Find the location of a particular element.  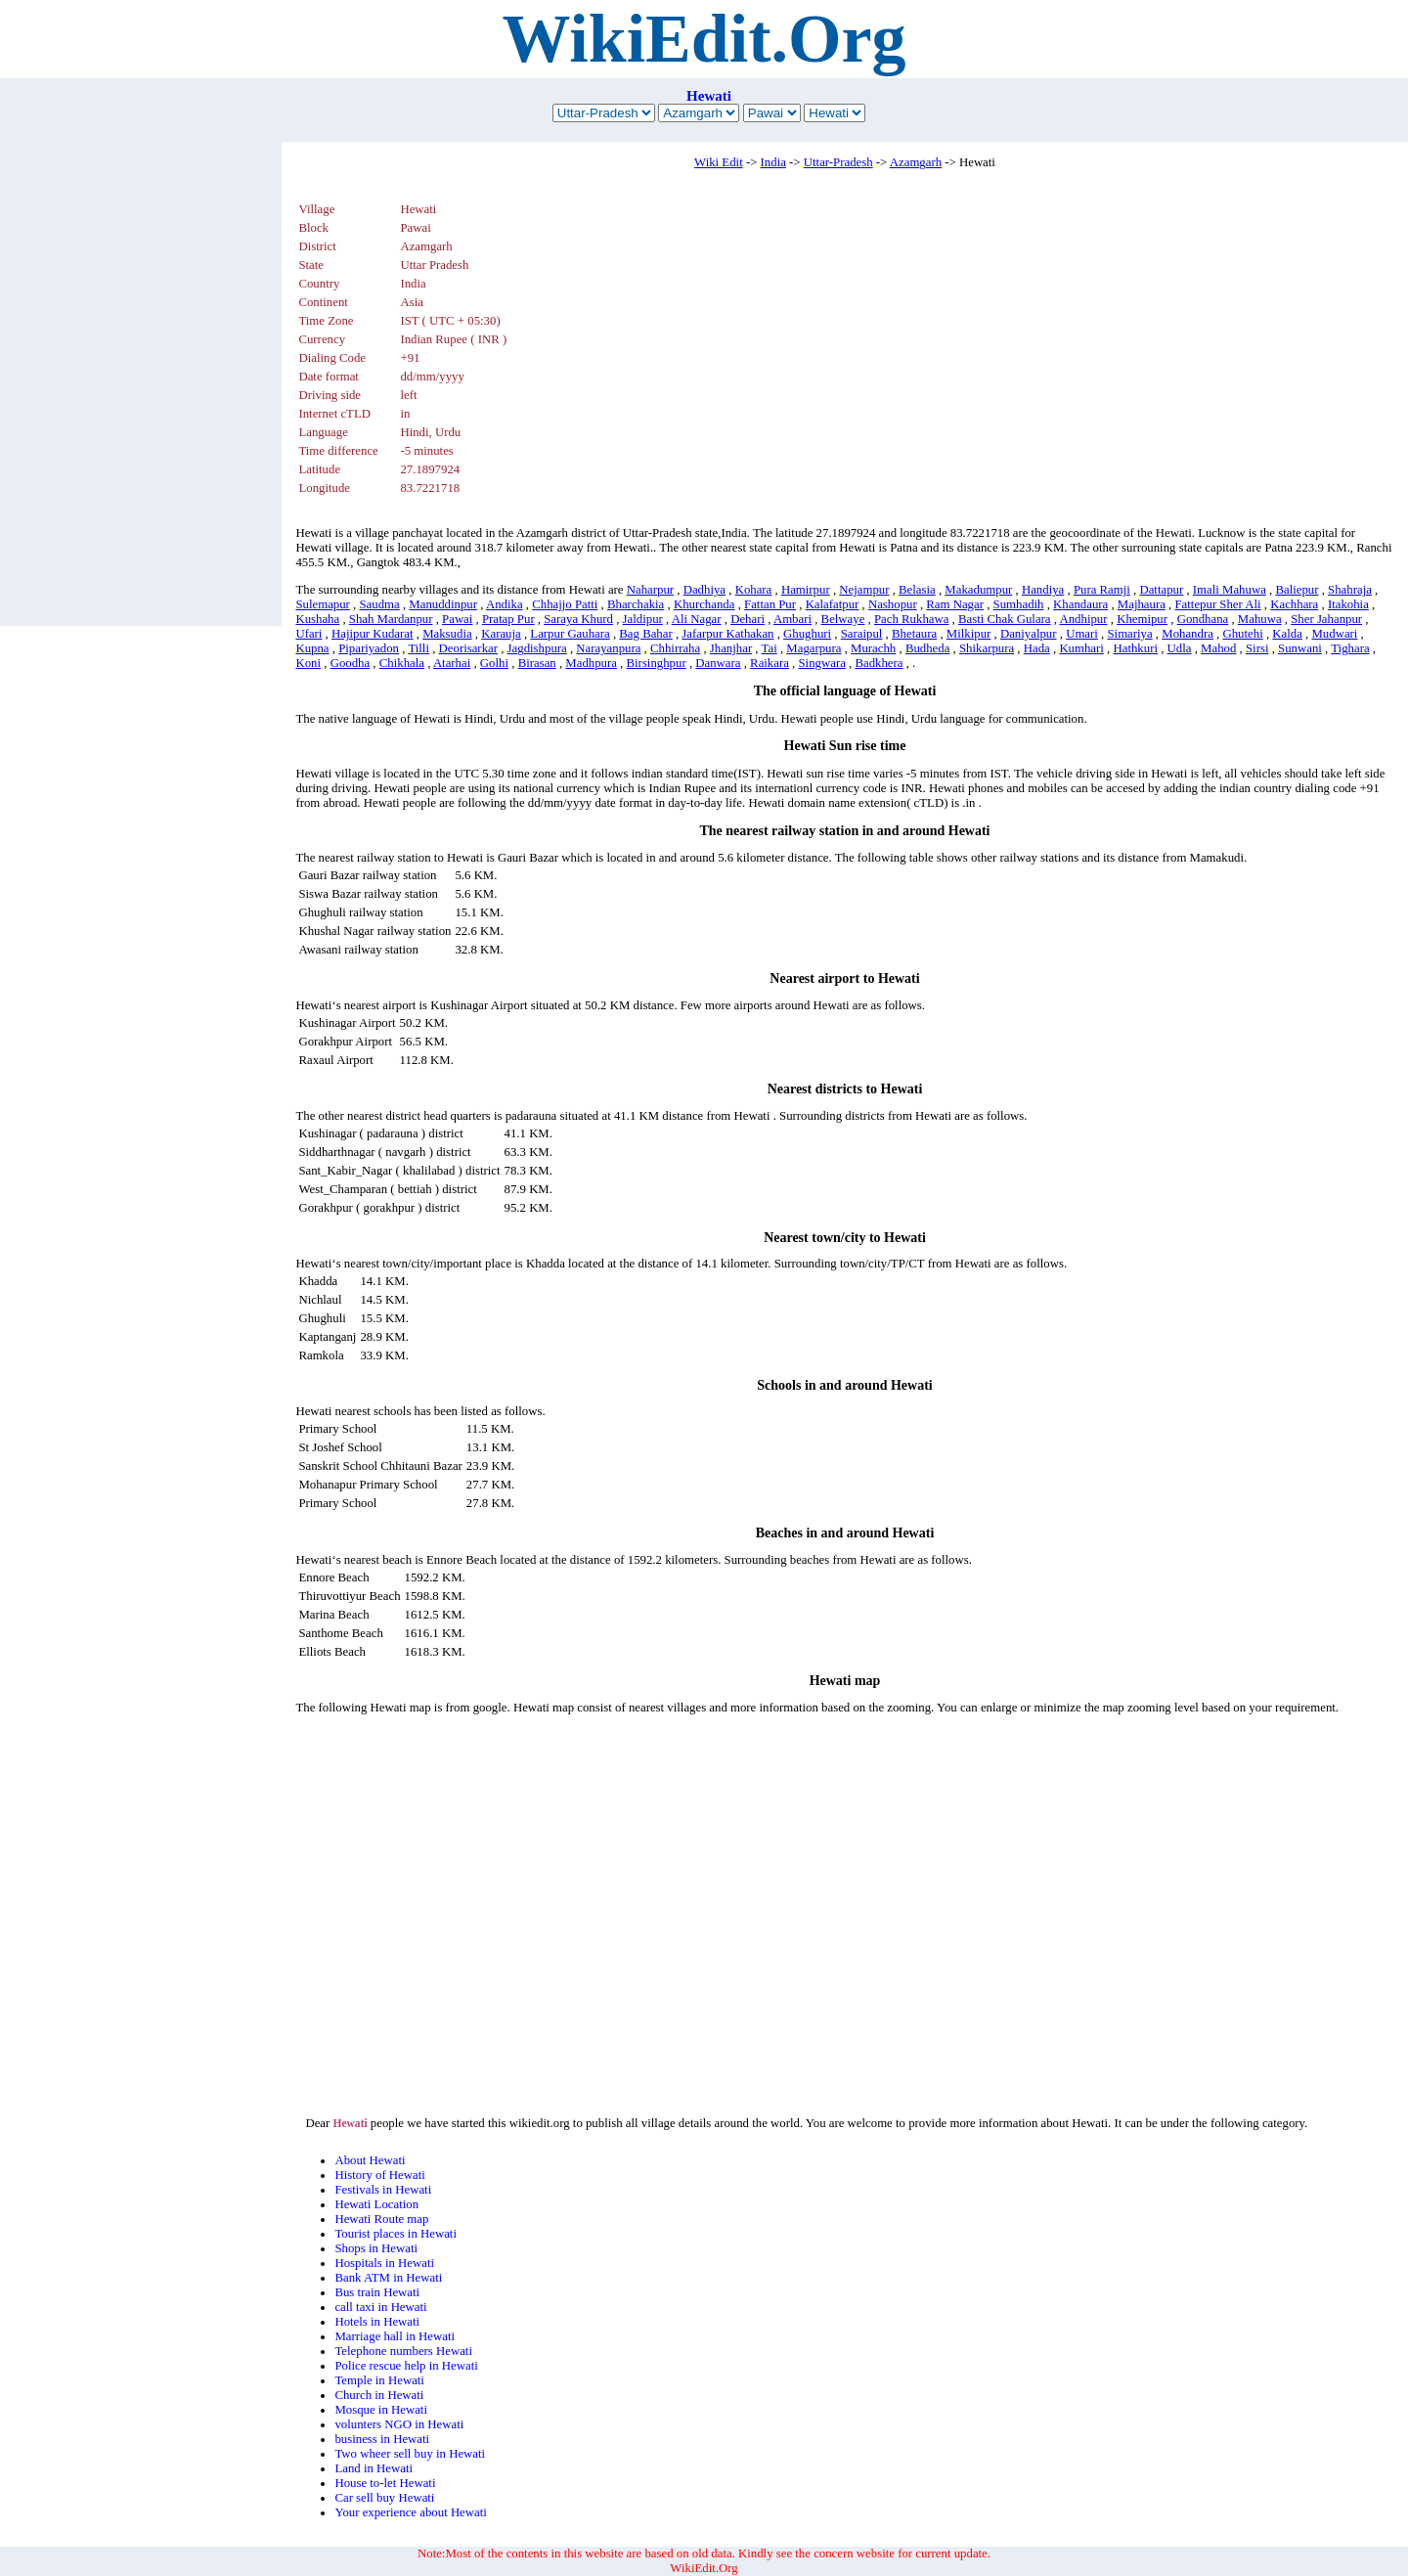

Sher Jahanpur is located at coordinates (1326, 619).